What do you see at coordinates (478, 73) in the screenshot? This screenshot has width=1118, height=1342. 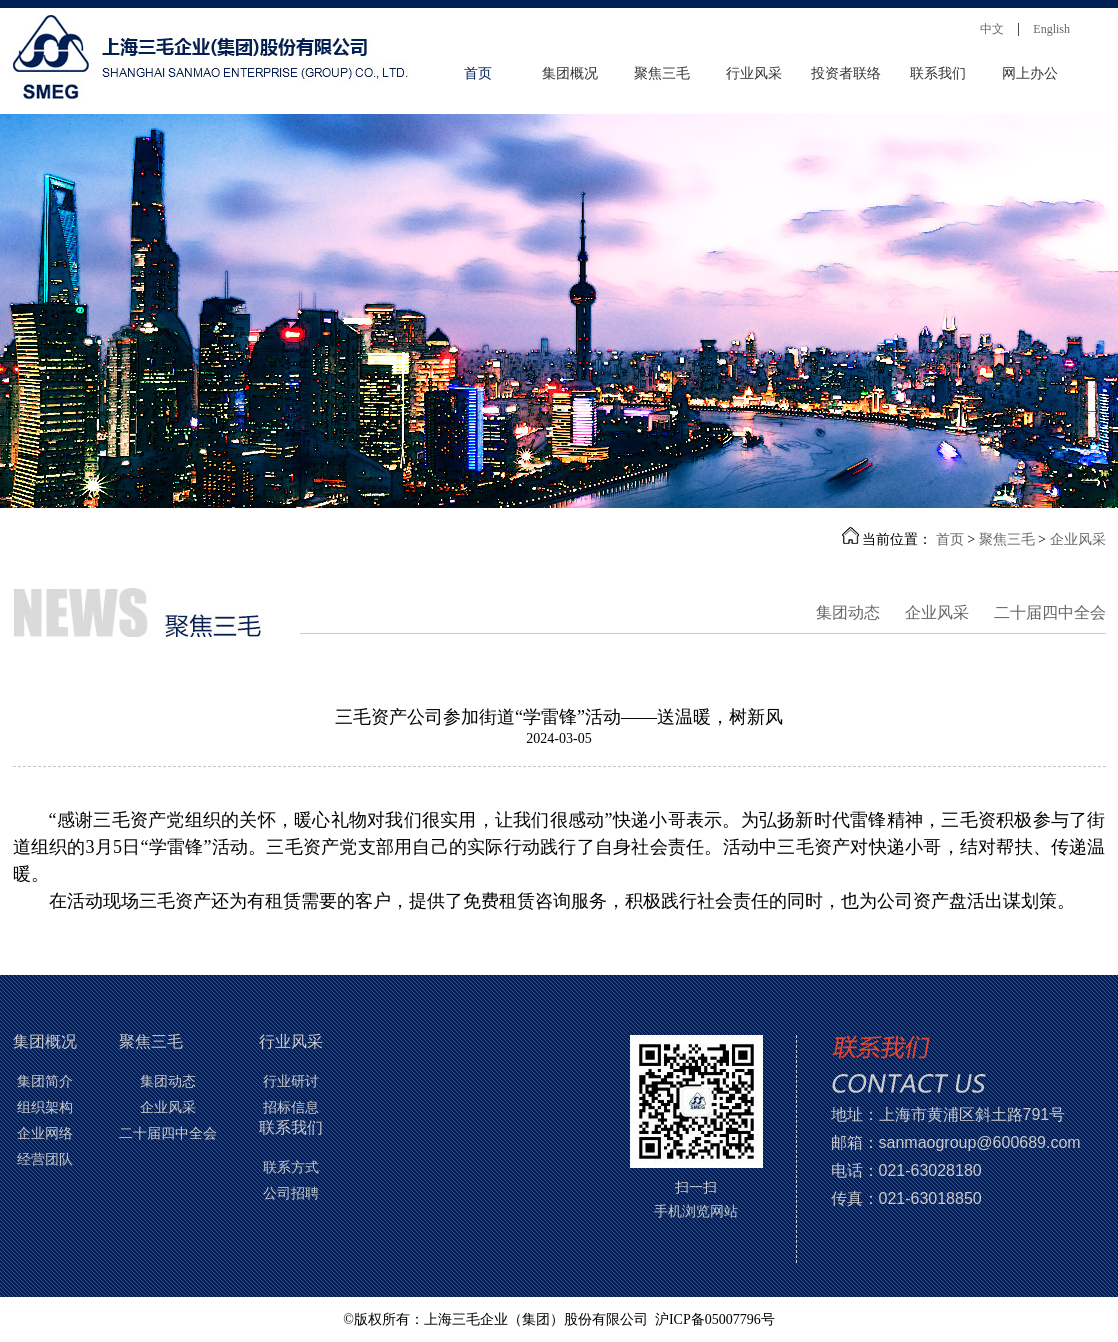 I see `首页` at bounding box center [478, 73].